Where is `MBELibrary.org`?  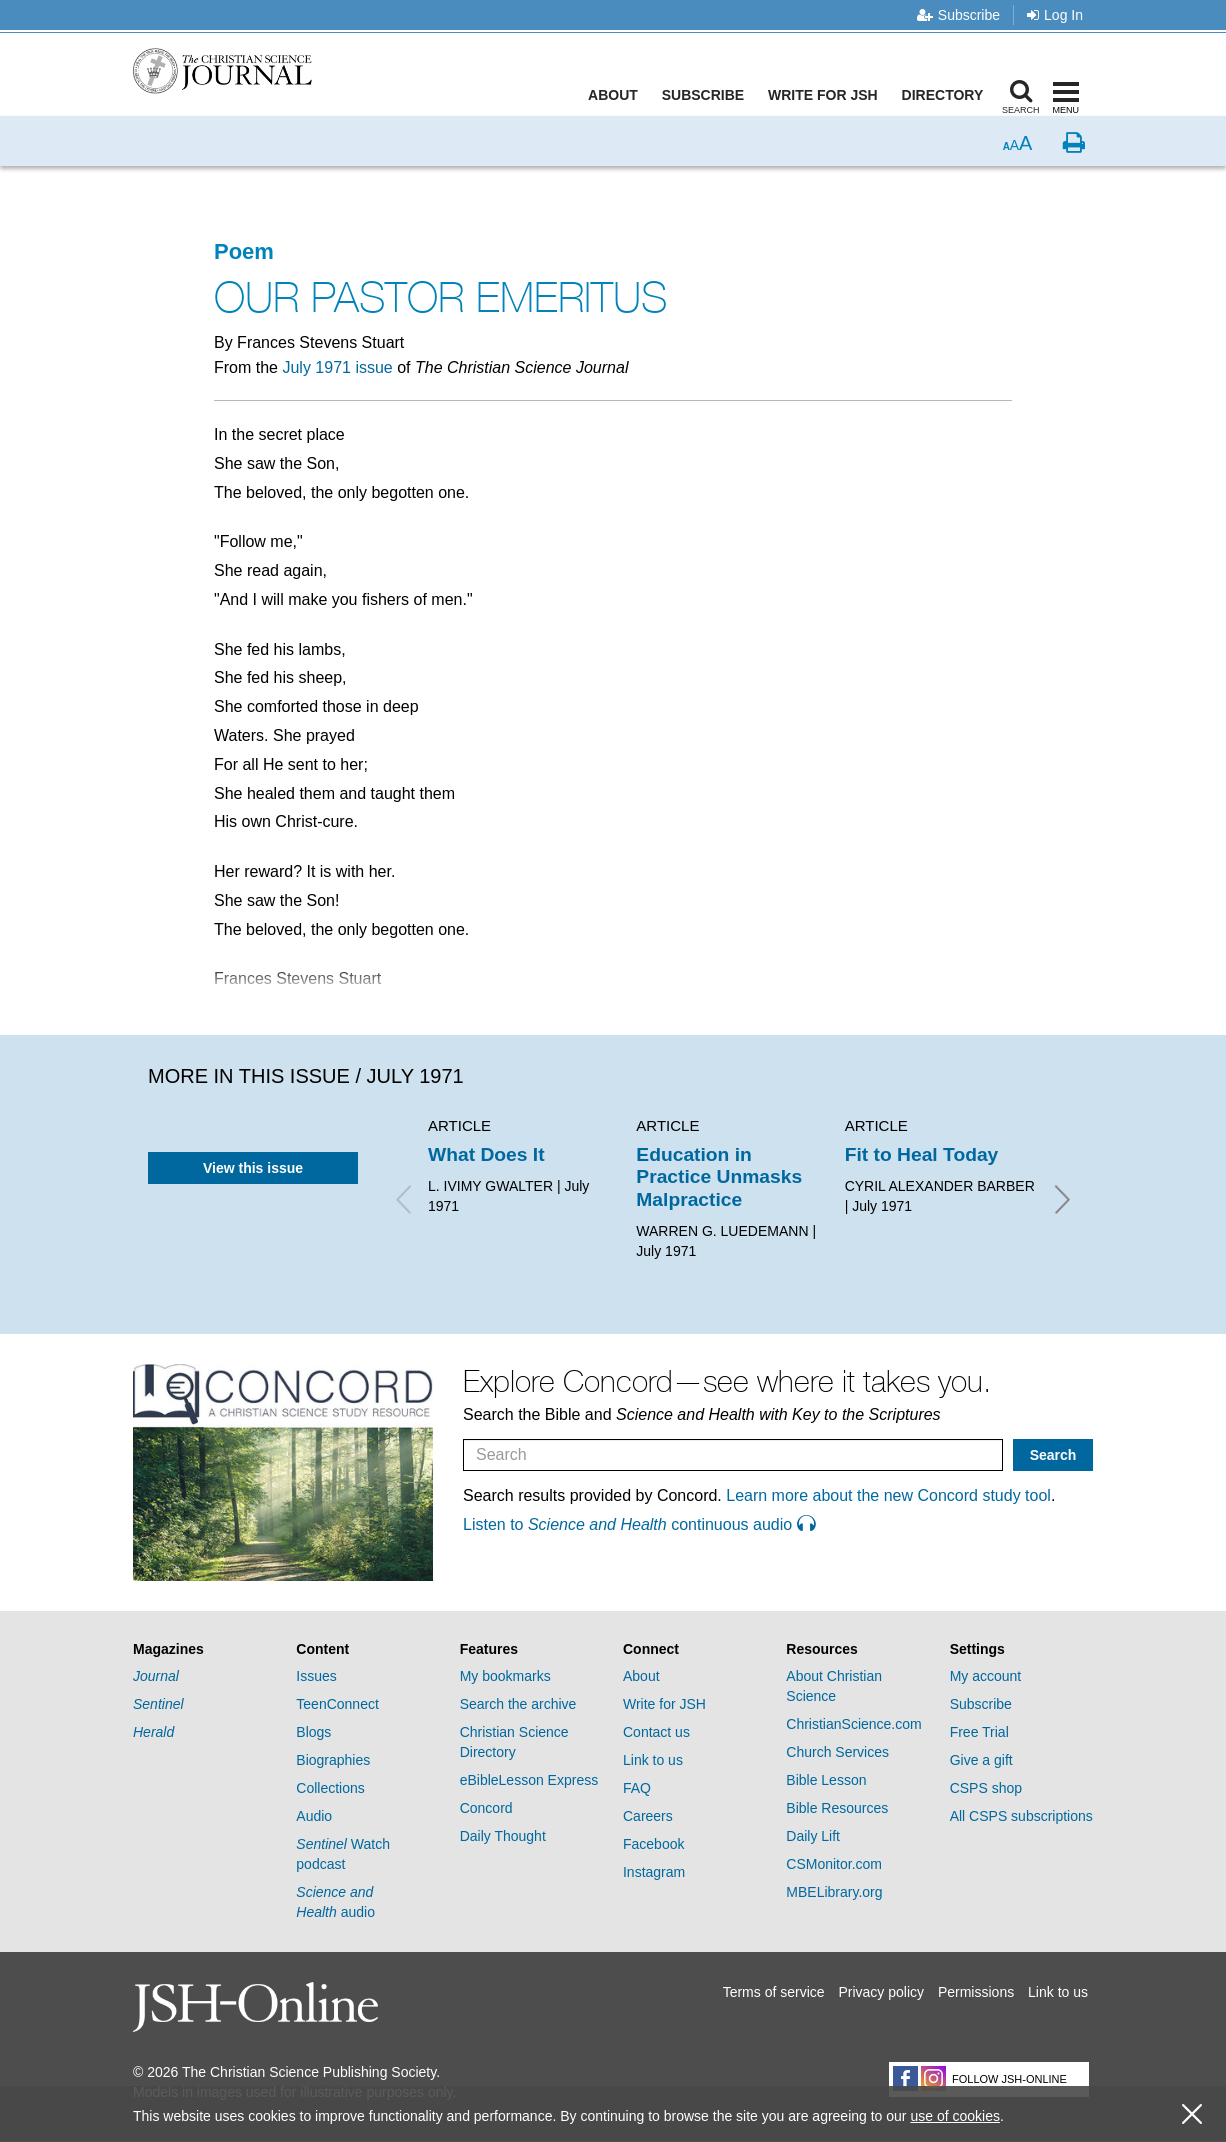
MBELibrary.org is located at coordinates (834, 1892).